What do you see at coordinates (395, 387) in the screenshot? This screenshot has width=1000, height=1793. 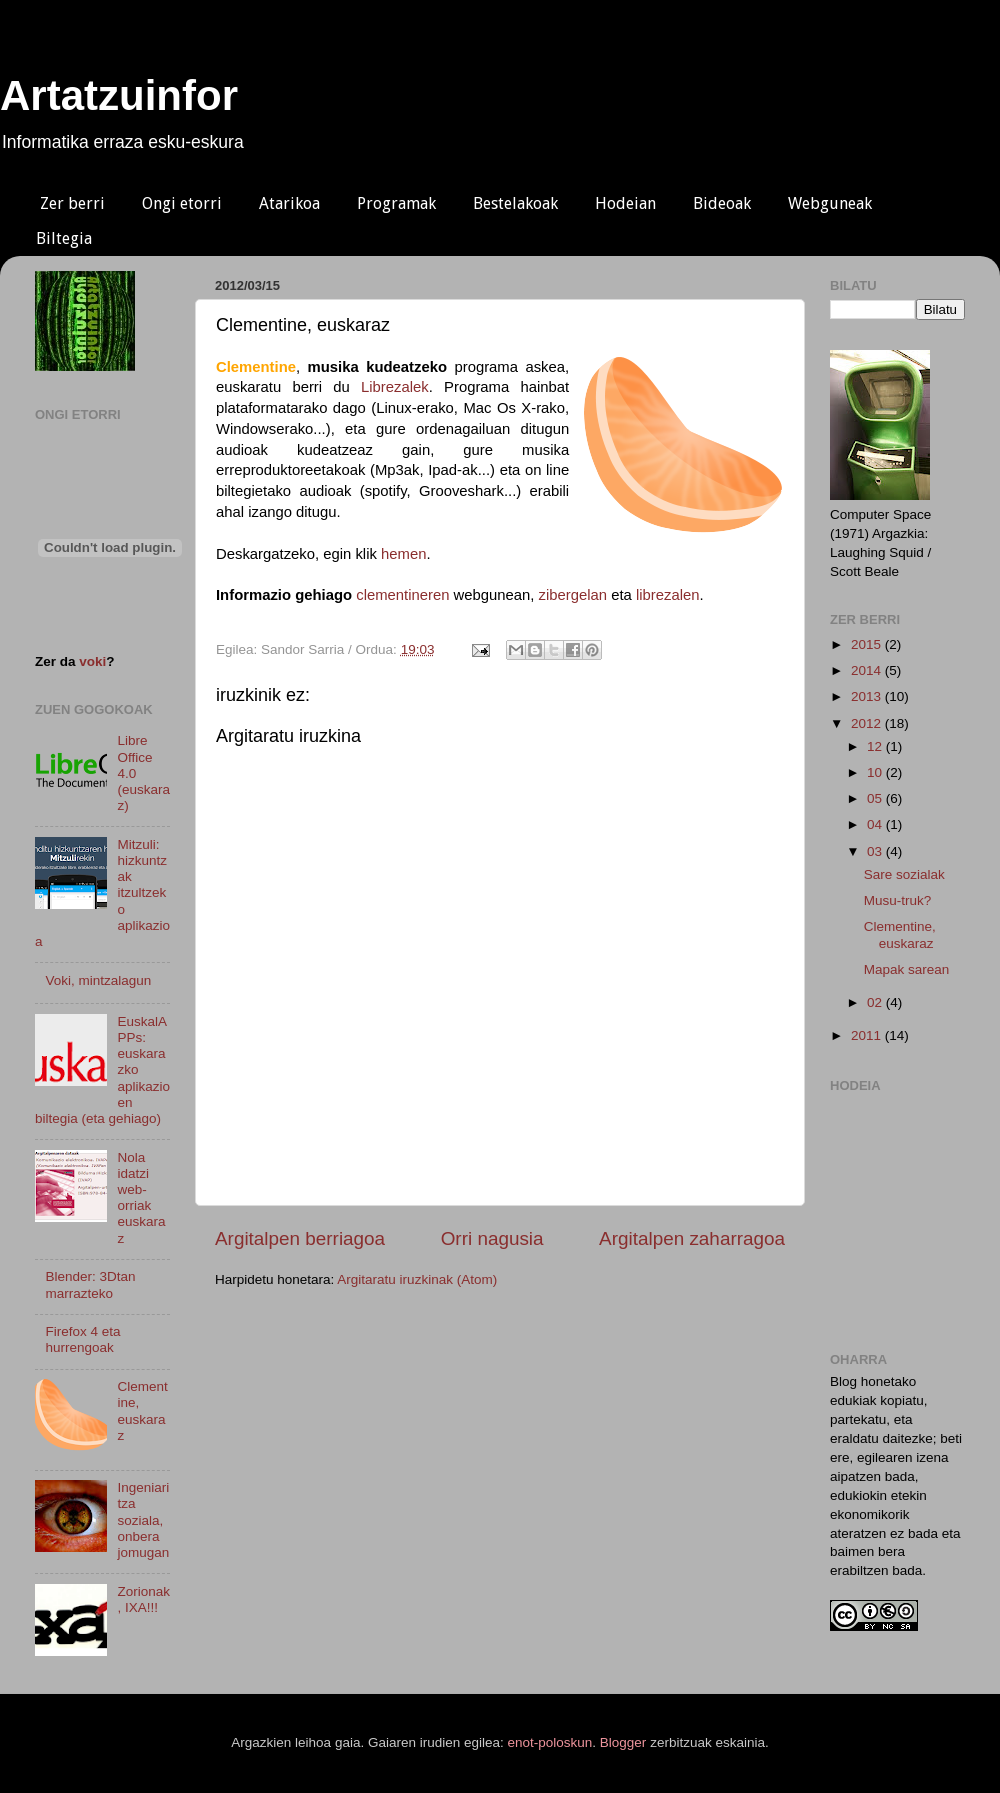 I see `Librezalek` at bounding box center [395, 387].